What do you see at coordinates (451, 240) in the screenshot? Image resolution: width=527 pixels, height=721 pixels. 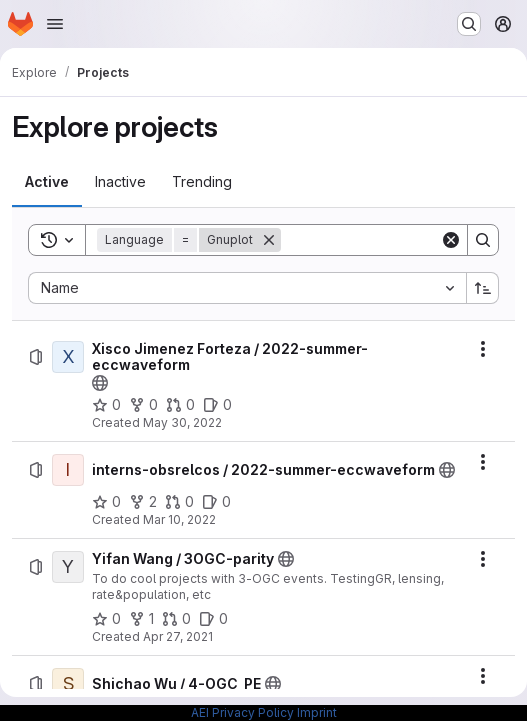 I see `[Clear]` at bounding box center [451, 240].